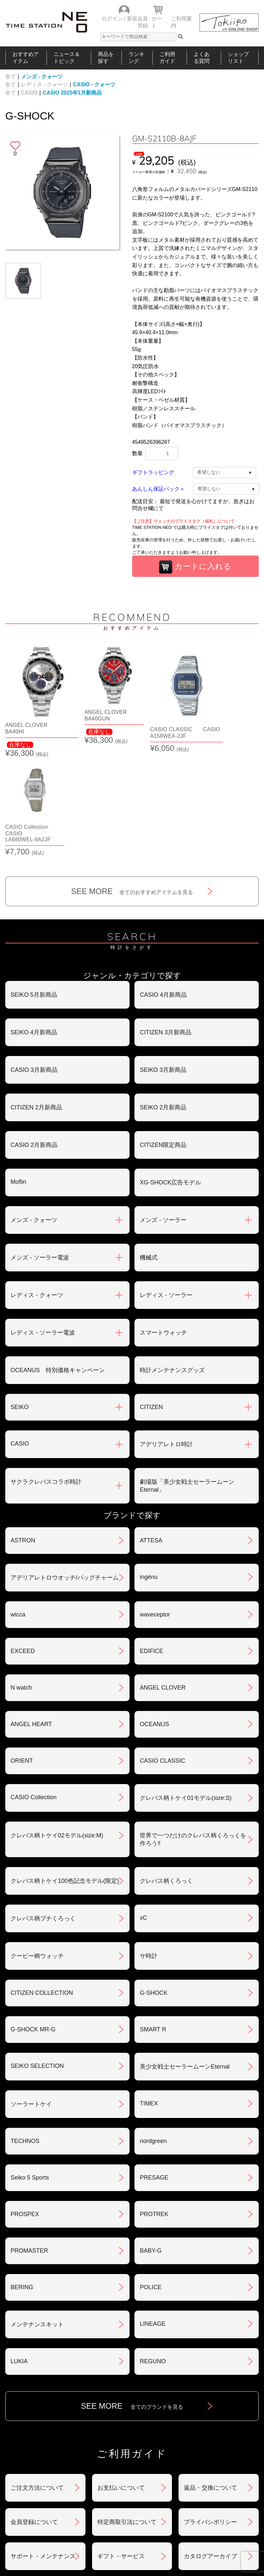  Describe the element at coordinates (166, 1184) in the screenshot. I see `レディス - ソーラー` at that location.